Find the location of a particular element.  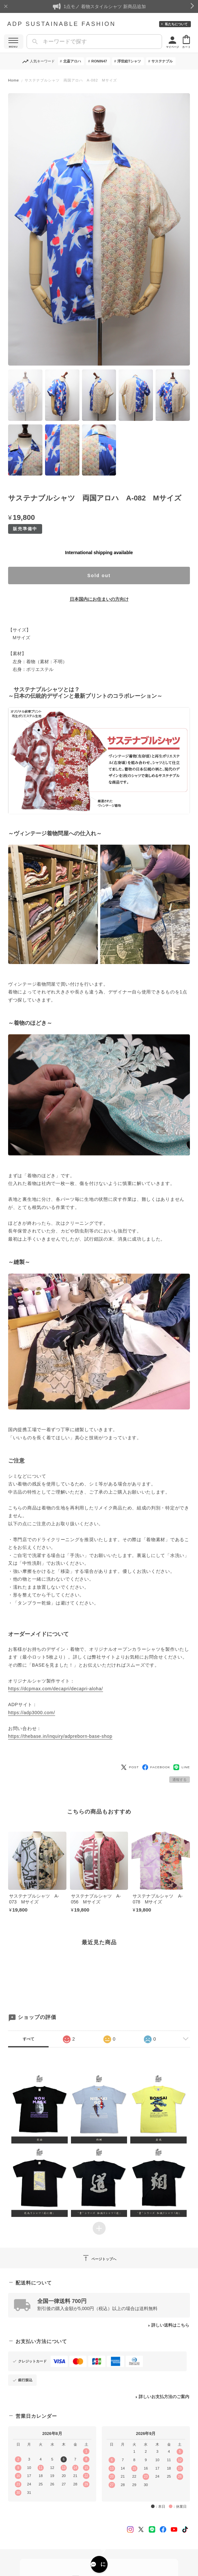

すべて is located at coordinates (28, 2039).